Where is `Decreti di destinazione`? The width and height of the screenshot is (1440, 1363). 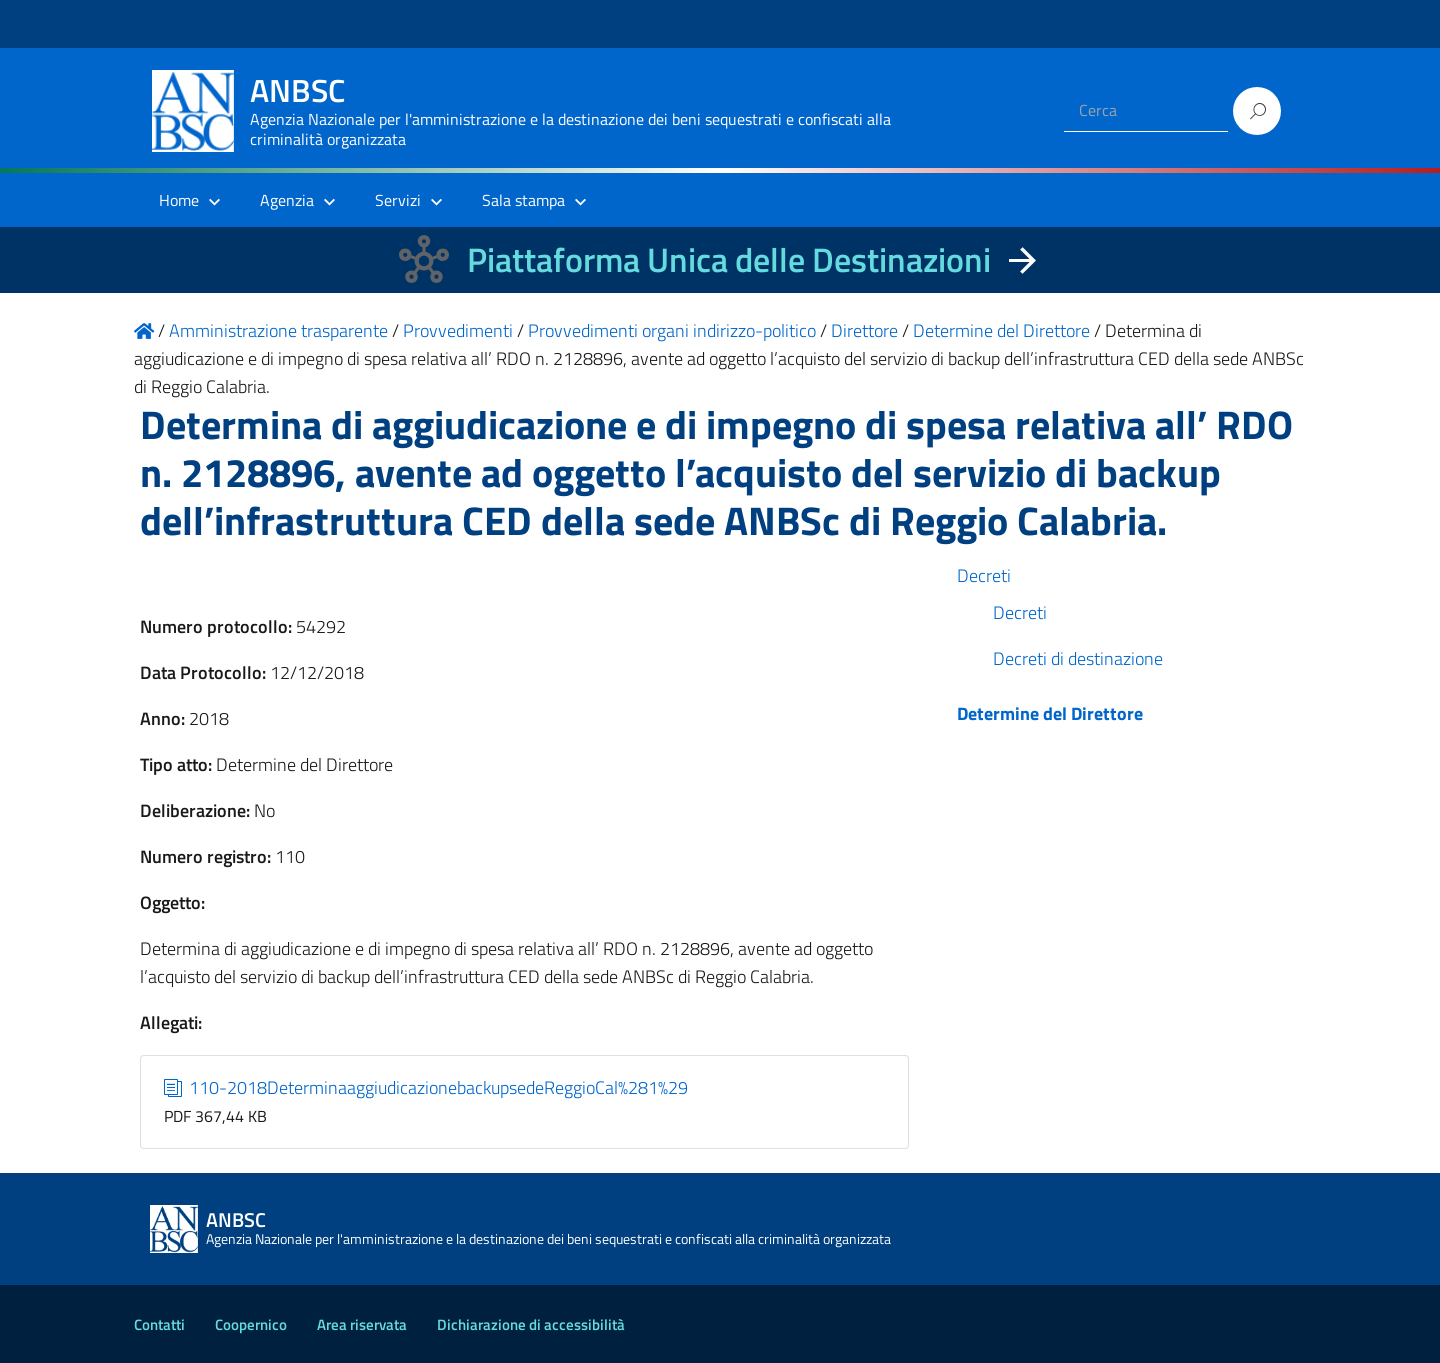 Decreti di destinazione is located at coordinates (1078, 658).